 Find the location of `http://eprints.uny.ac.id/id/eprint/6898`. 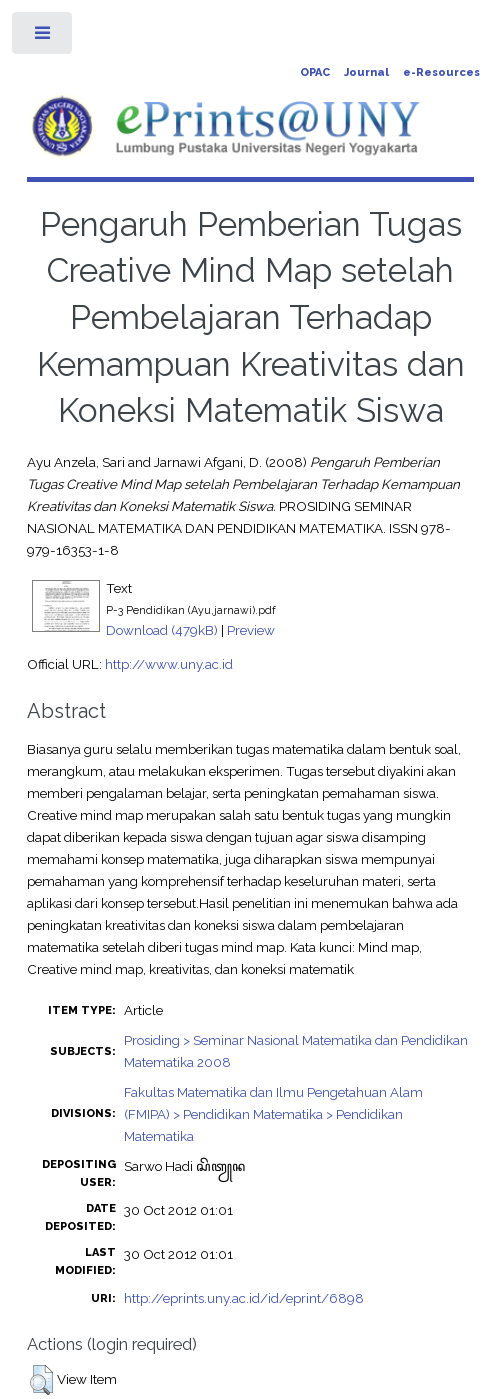

http://eprints.uny.ac.id/id/eprint/6898 is located at coordinates (244, 1298).